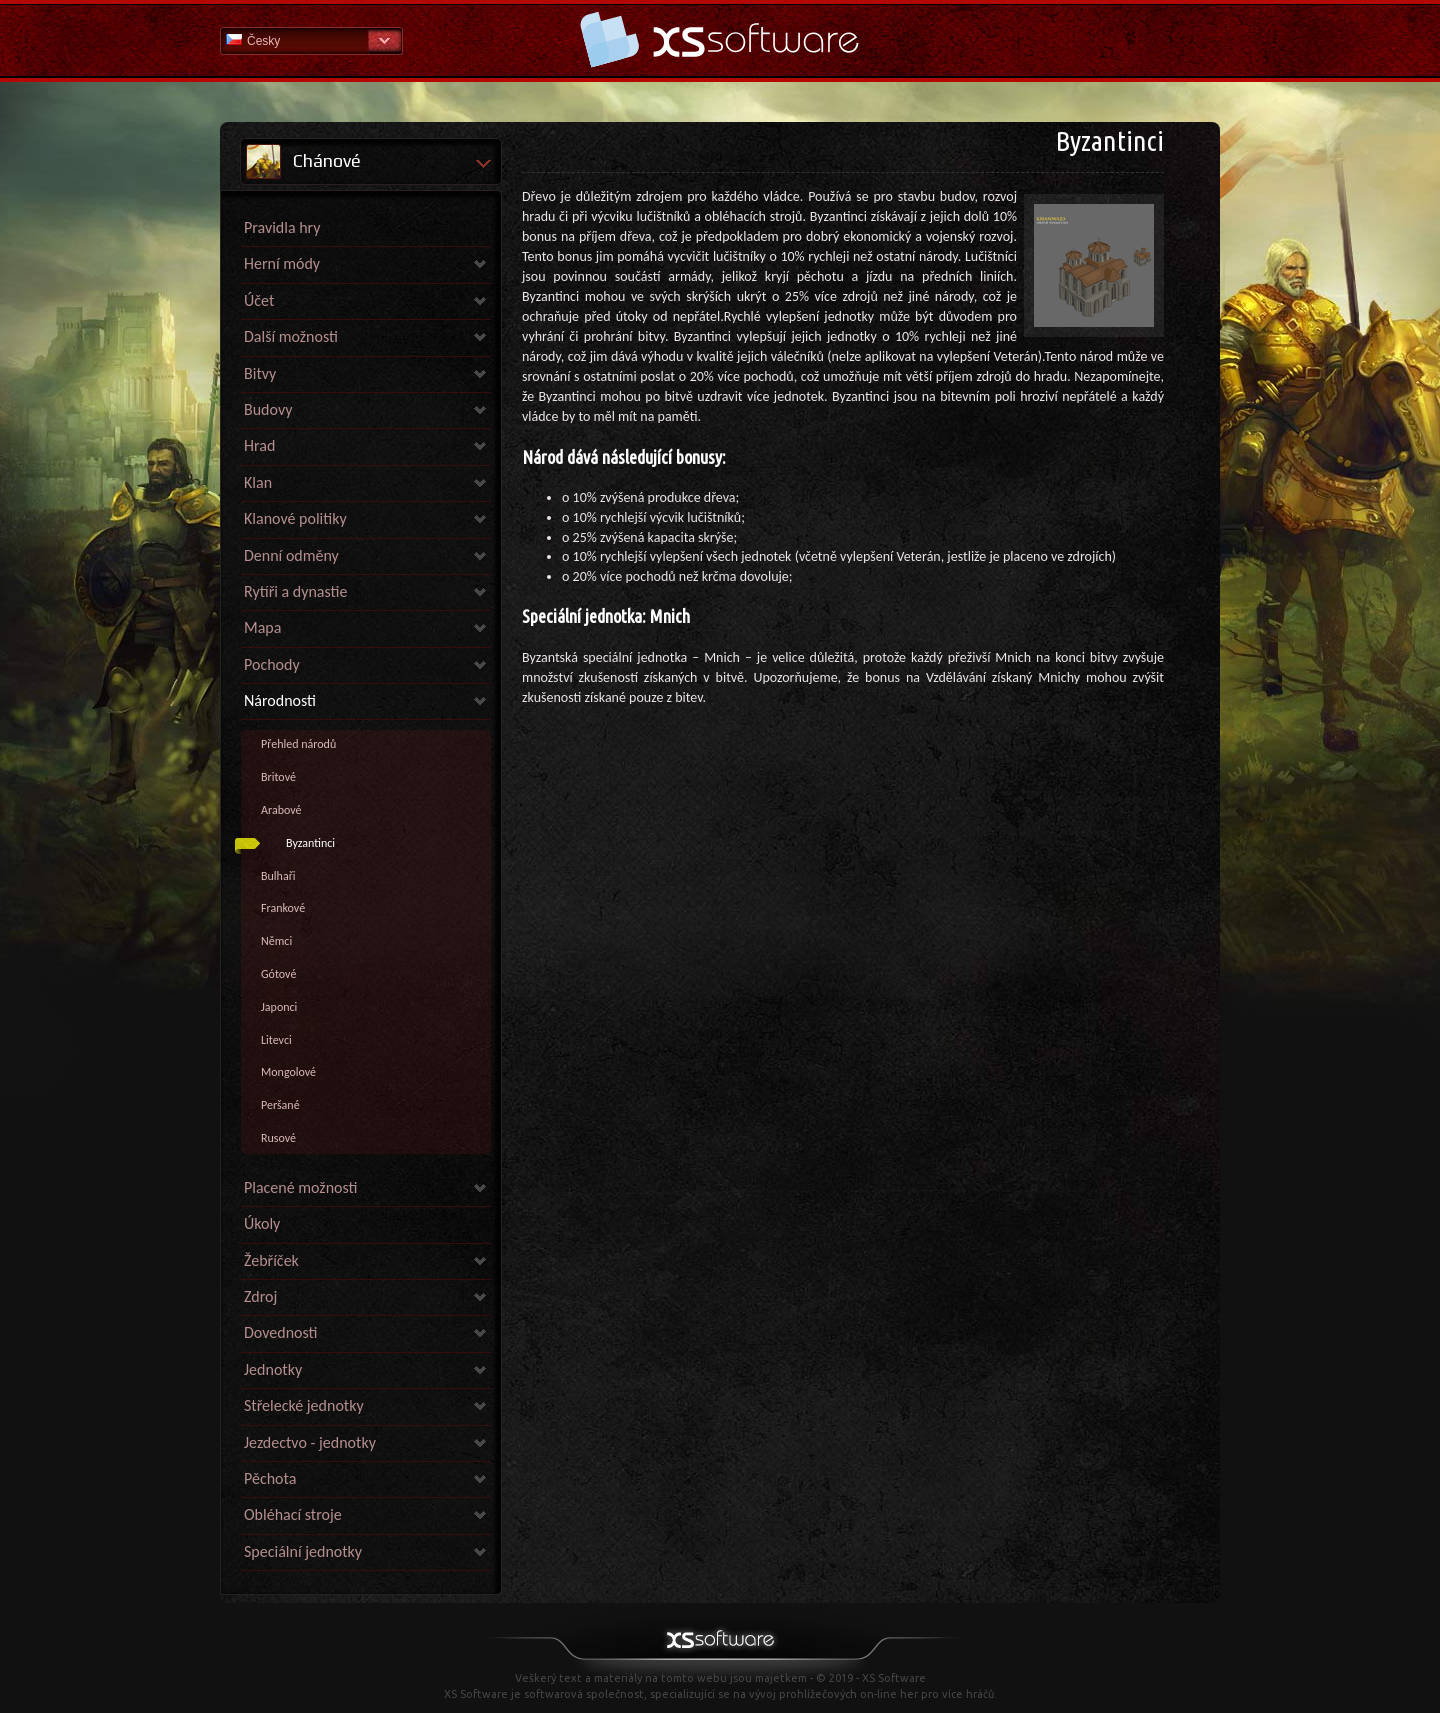 The image size is (1440, 1713). What do you see at coordinates (298, 744) in the screenshot?
I see `Přehled národů` at bounding box center [298, 744].